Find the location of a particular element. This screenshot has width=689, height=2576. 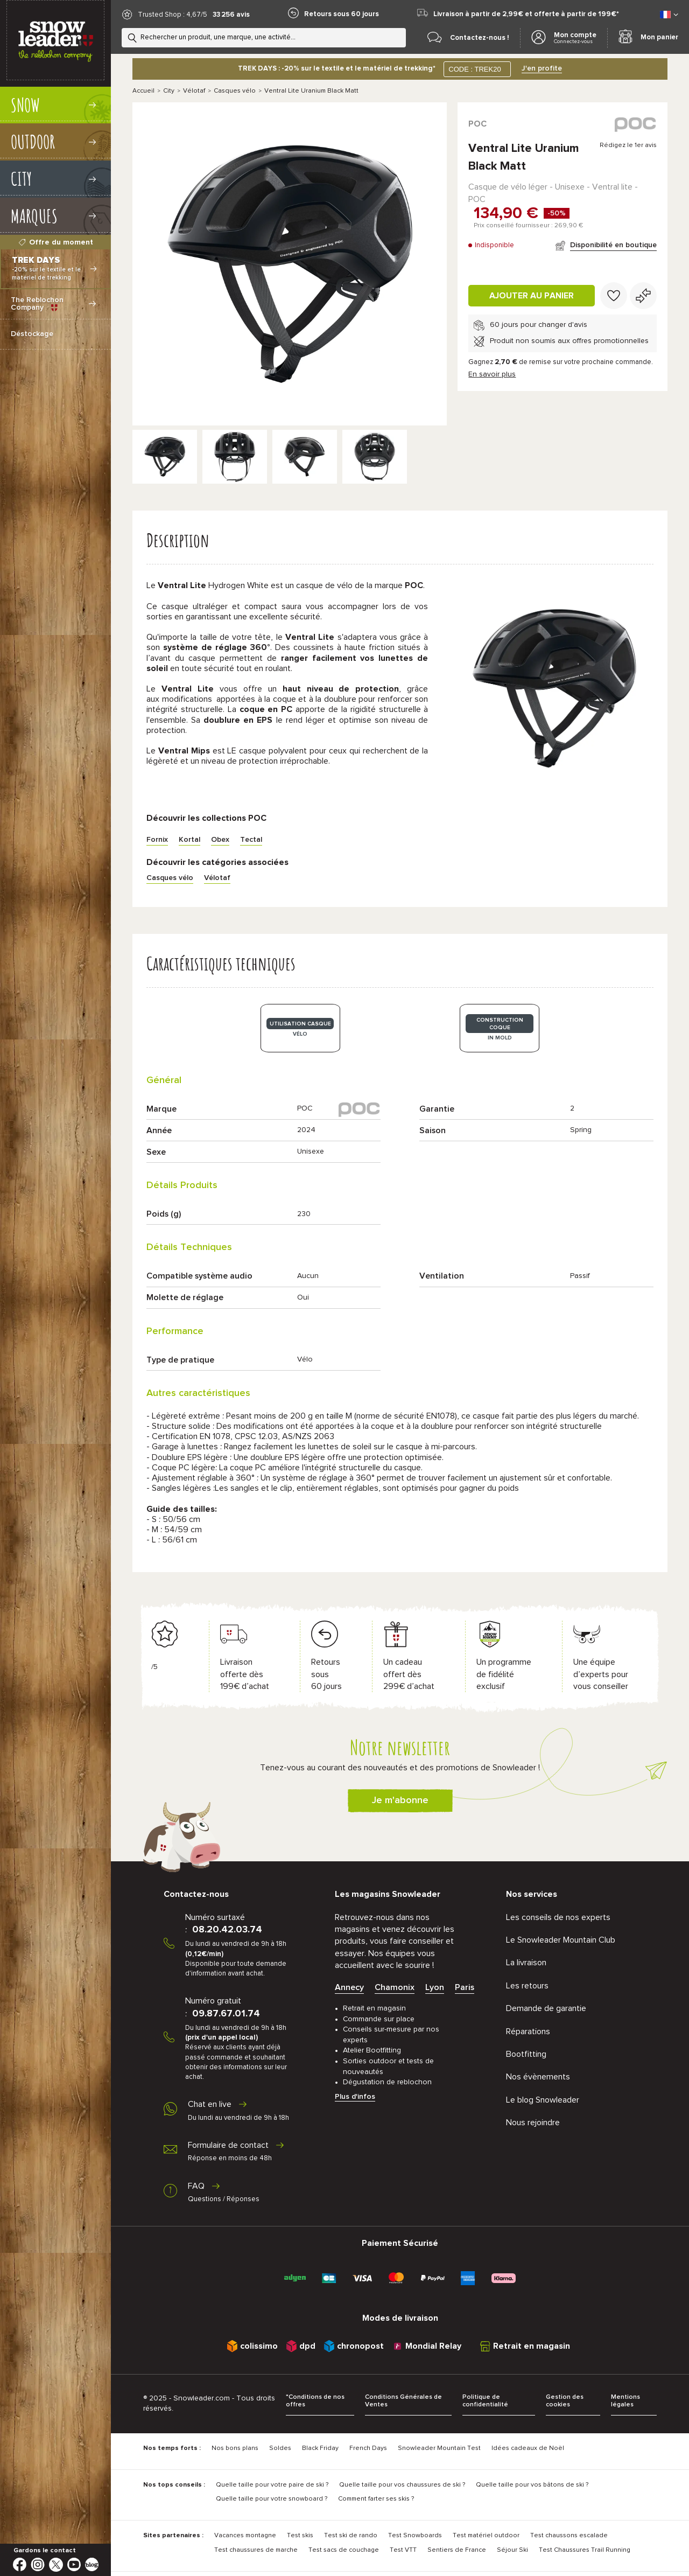

Le blog Snowleader is located at coordinates (542, 2100).